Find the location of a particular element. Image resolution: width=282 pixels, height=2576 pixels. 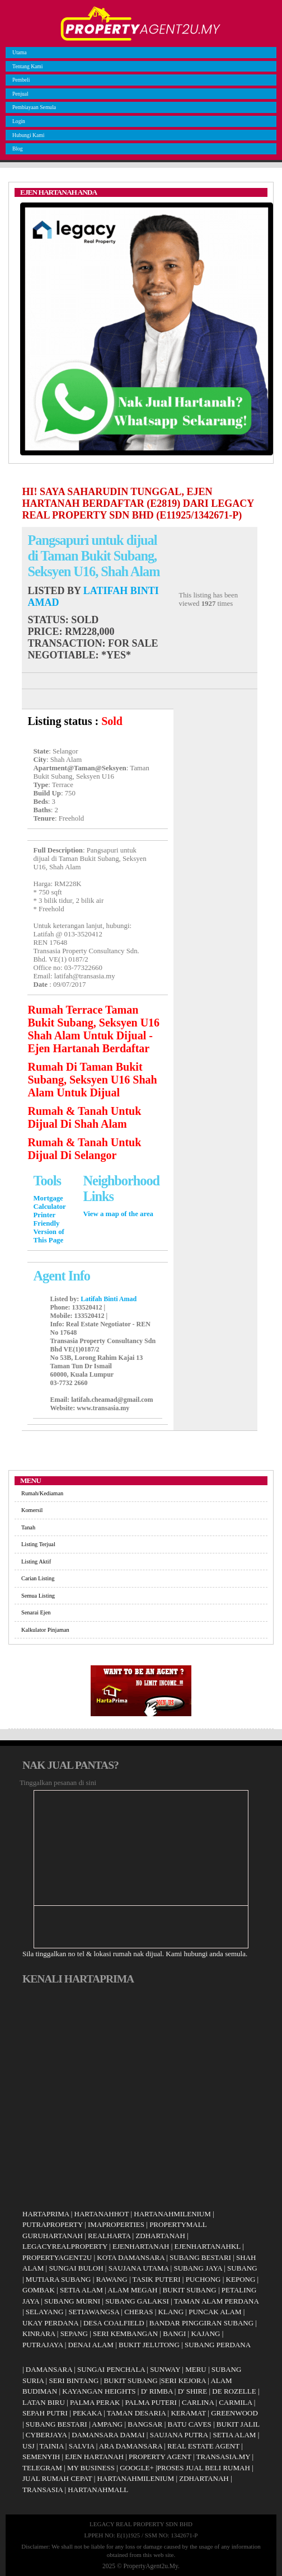

PROPERTY AGENT is located at coordinates (160, 2456).